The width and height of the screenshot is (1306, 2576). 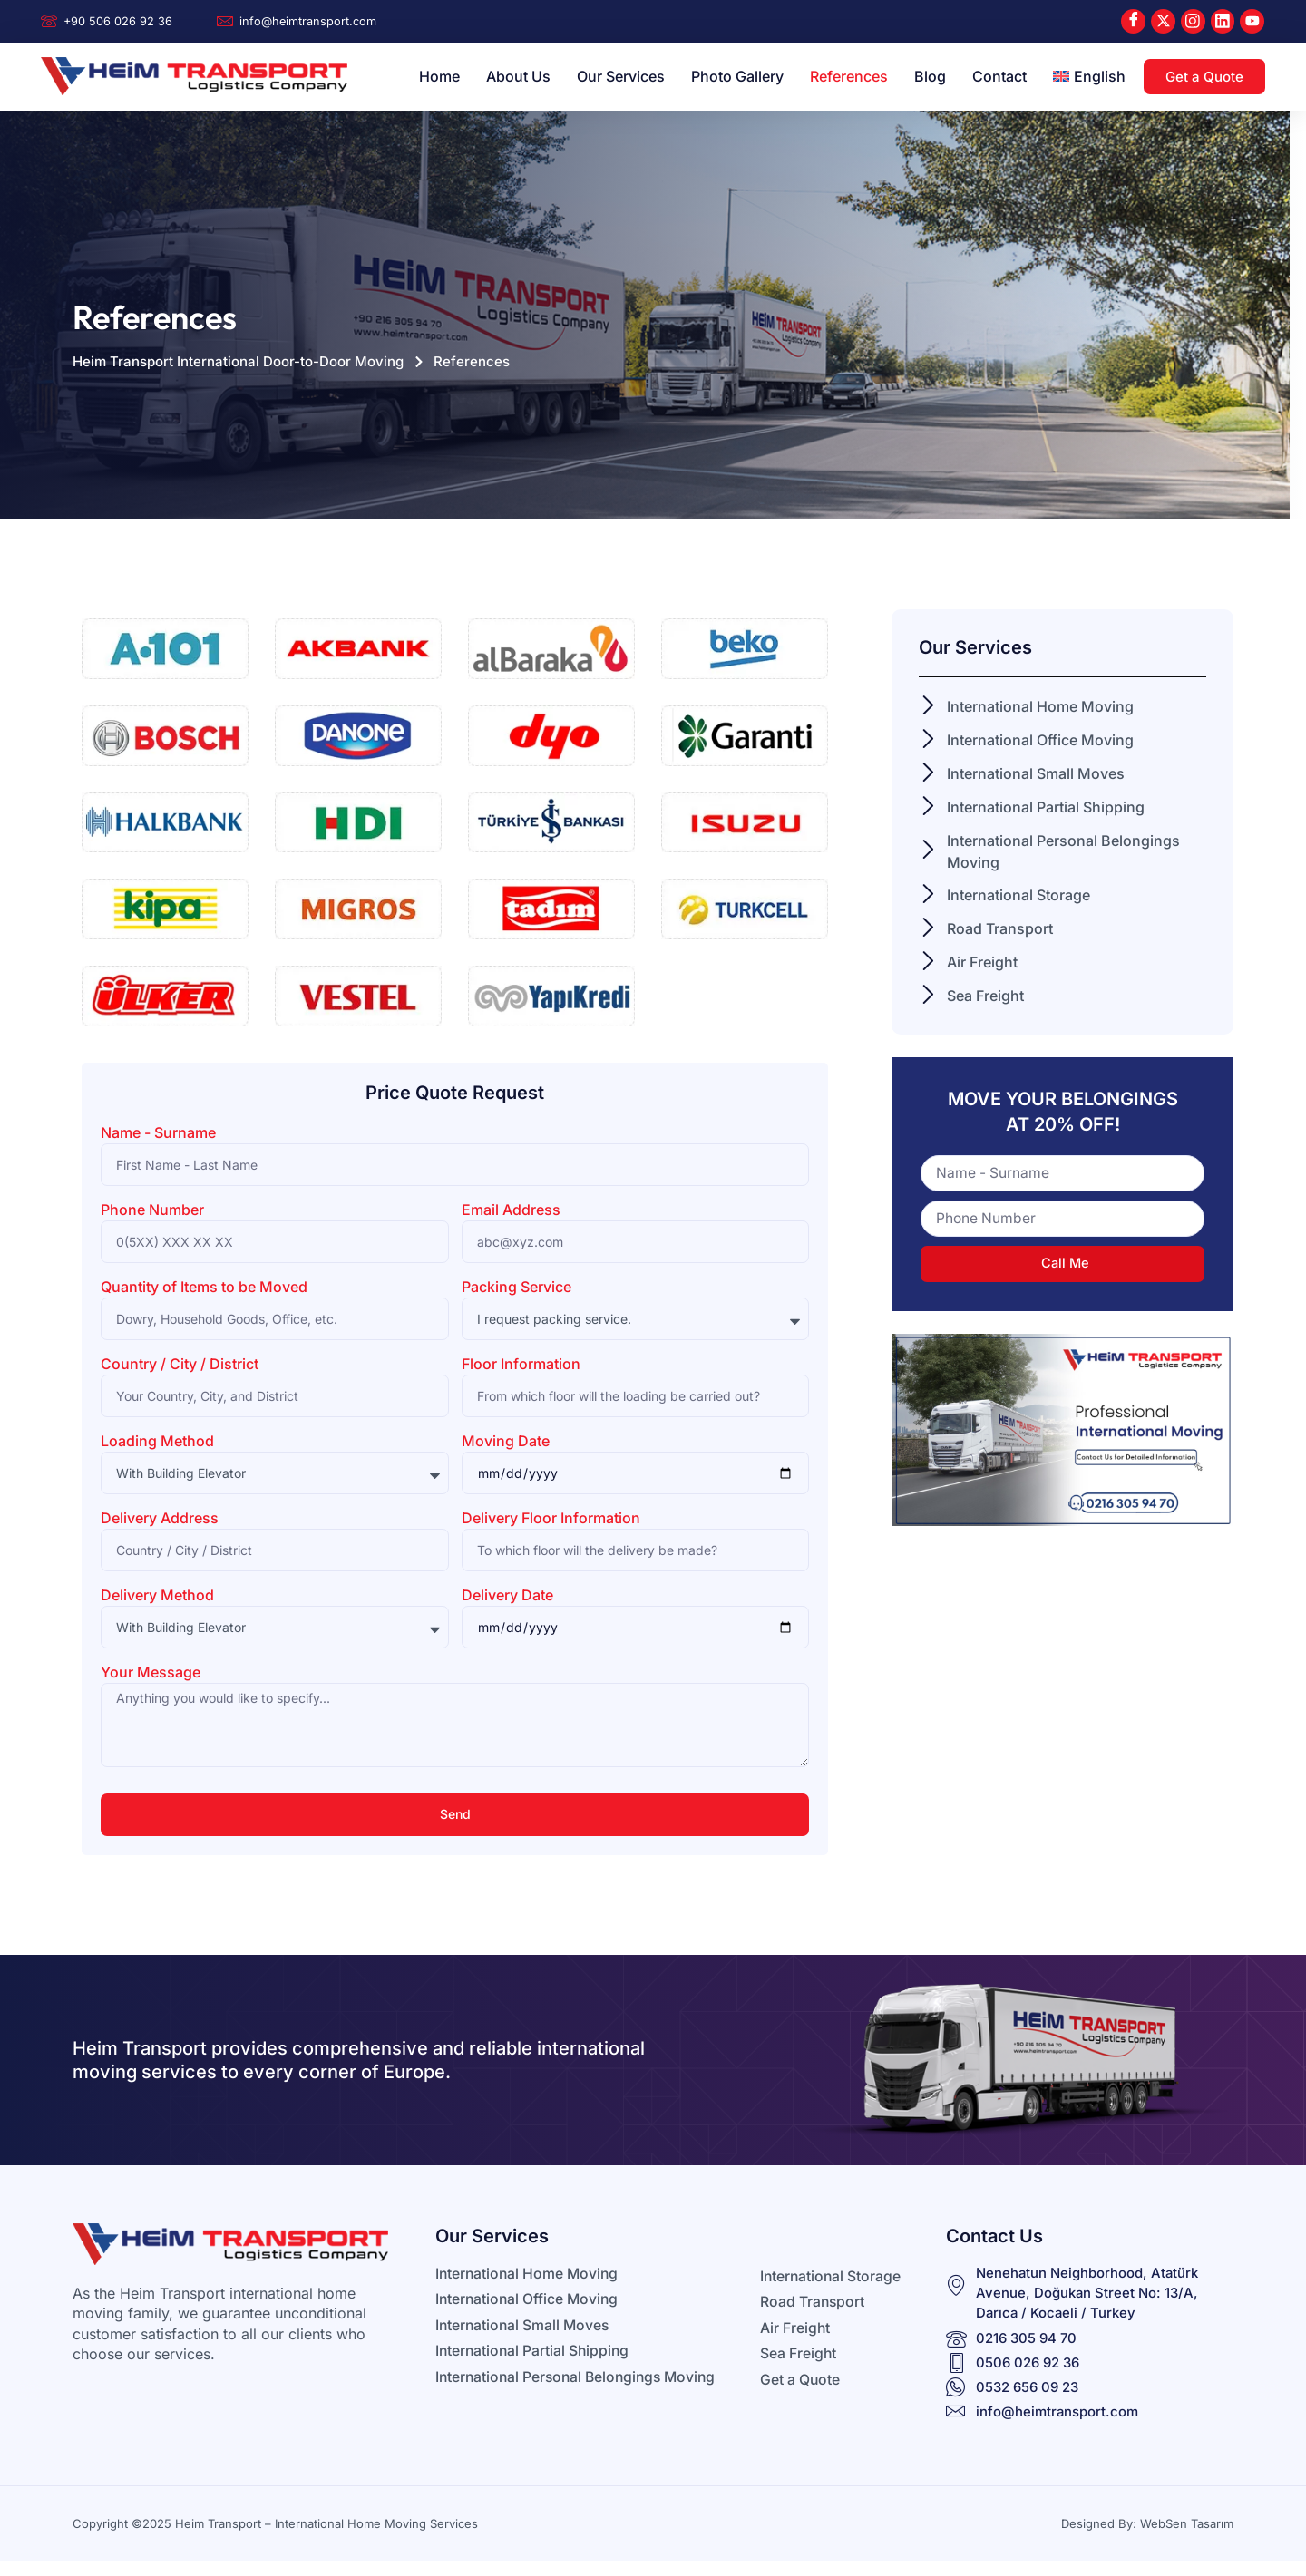 I want to click on Loading Method, so click(x=157, y=1442).